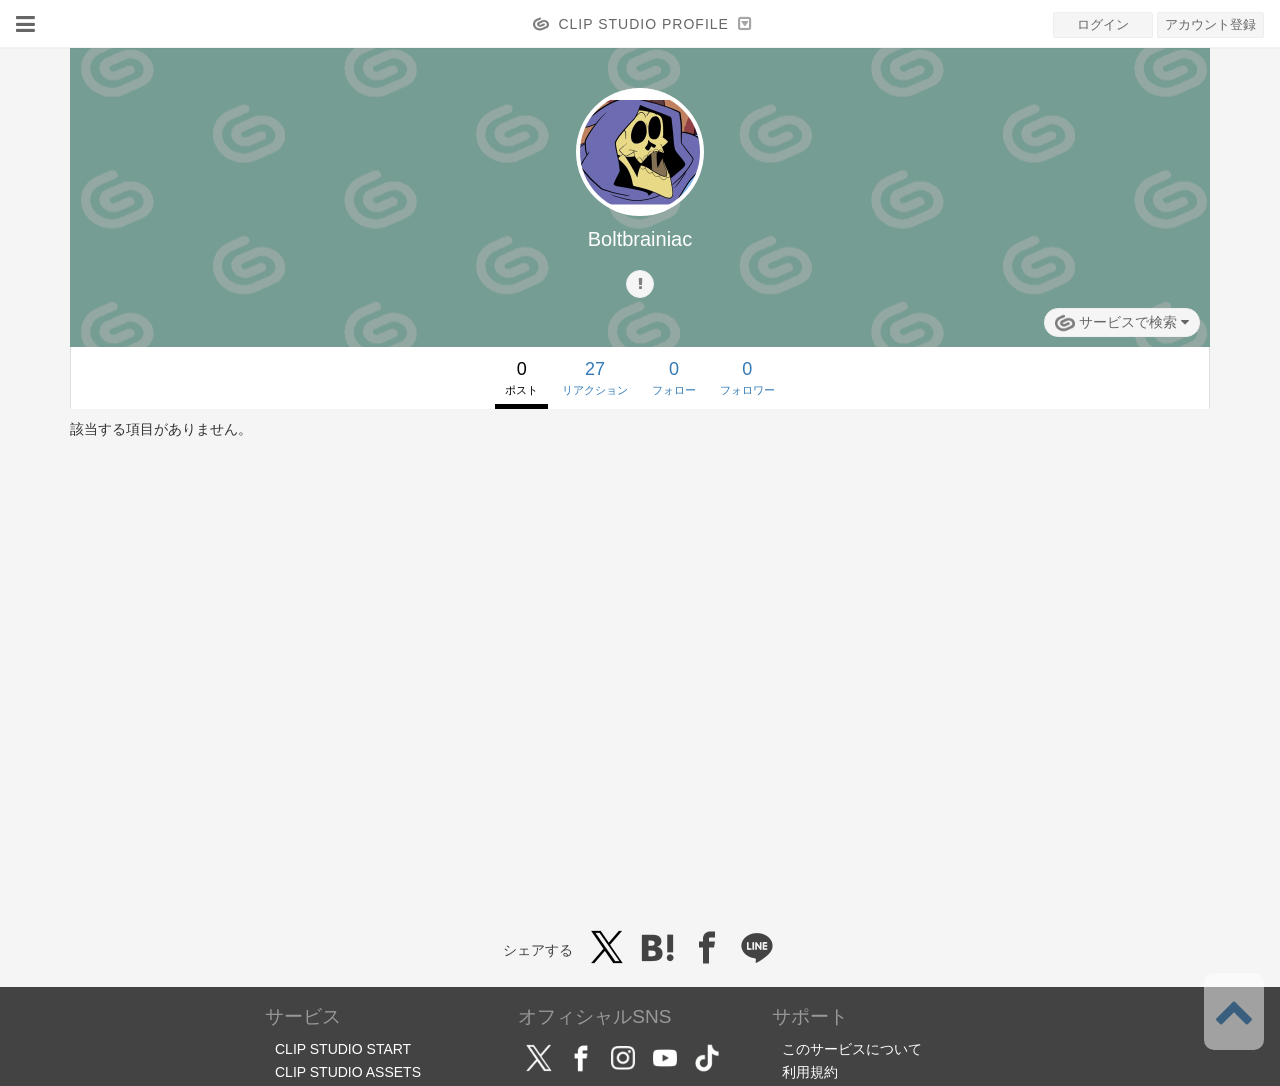  What do you see at coordinates (1210, 24) in the screenshot?
I see `アカウント登録` at bounding box center [1210, 24].